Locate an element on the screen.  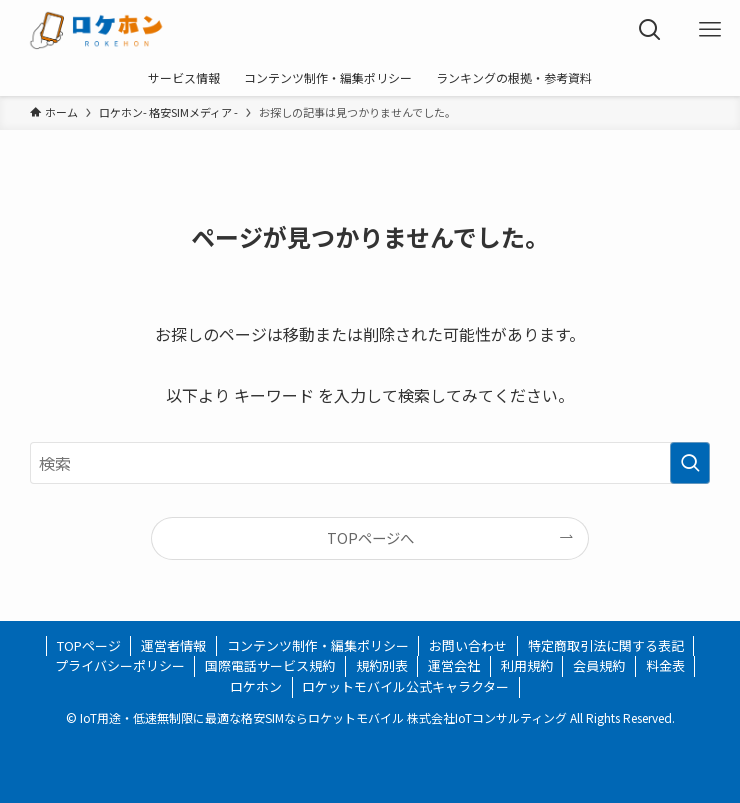
ロケホン is located at coordinates (256, 686).